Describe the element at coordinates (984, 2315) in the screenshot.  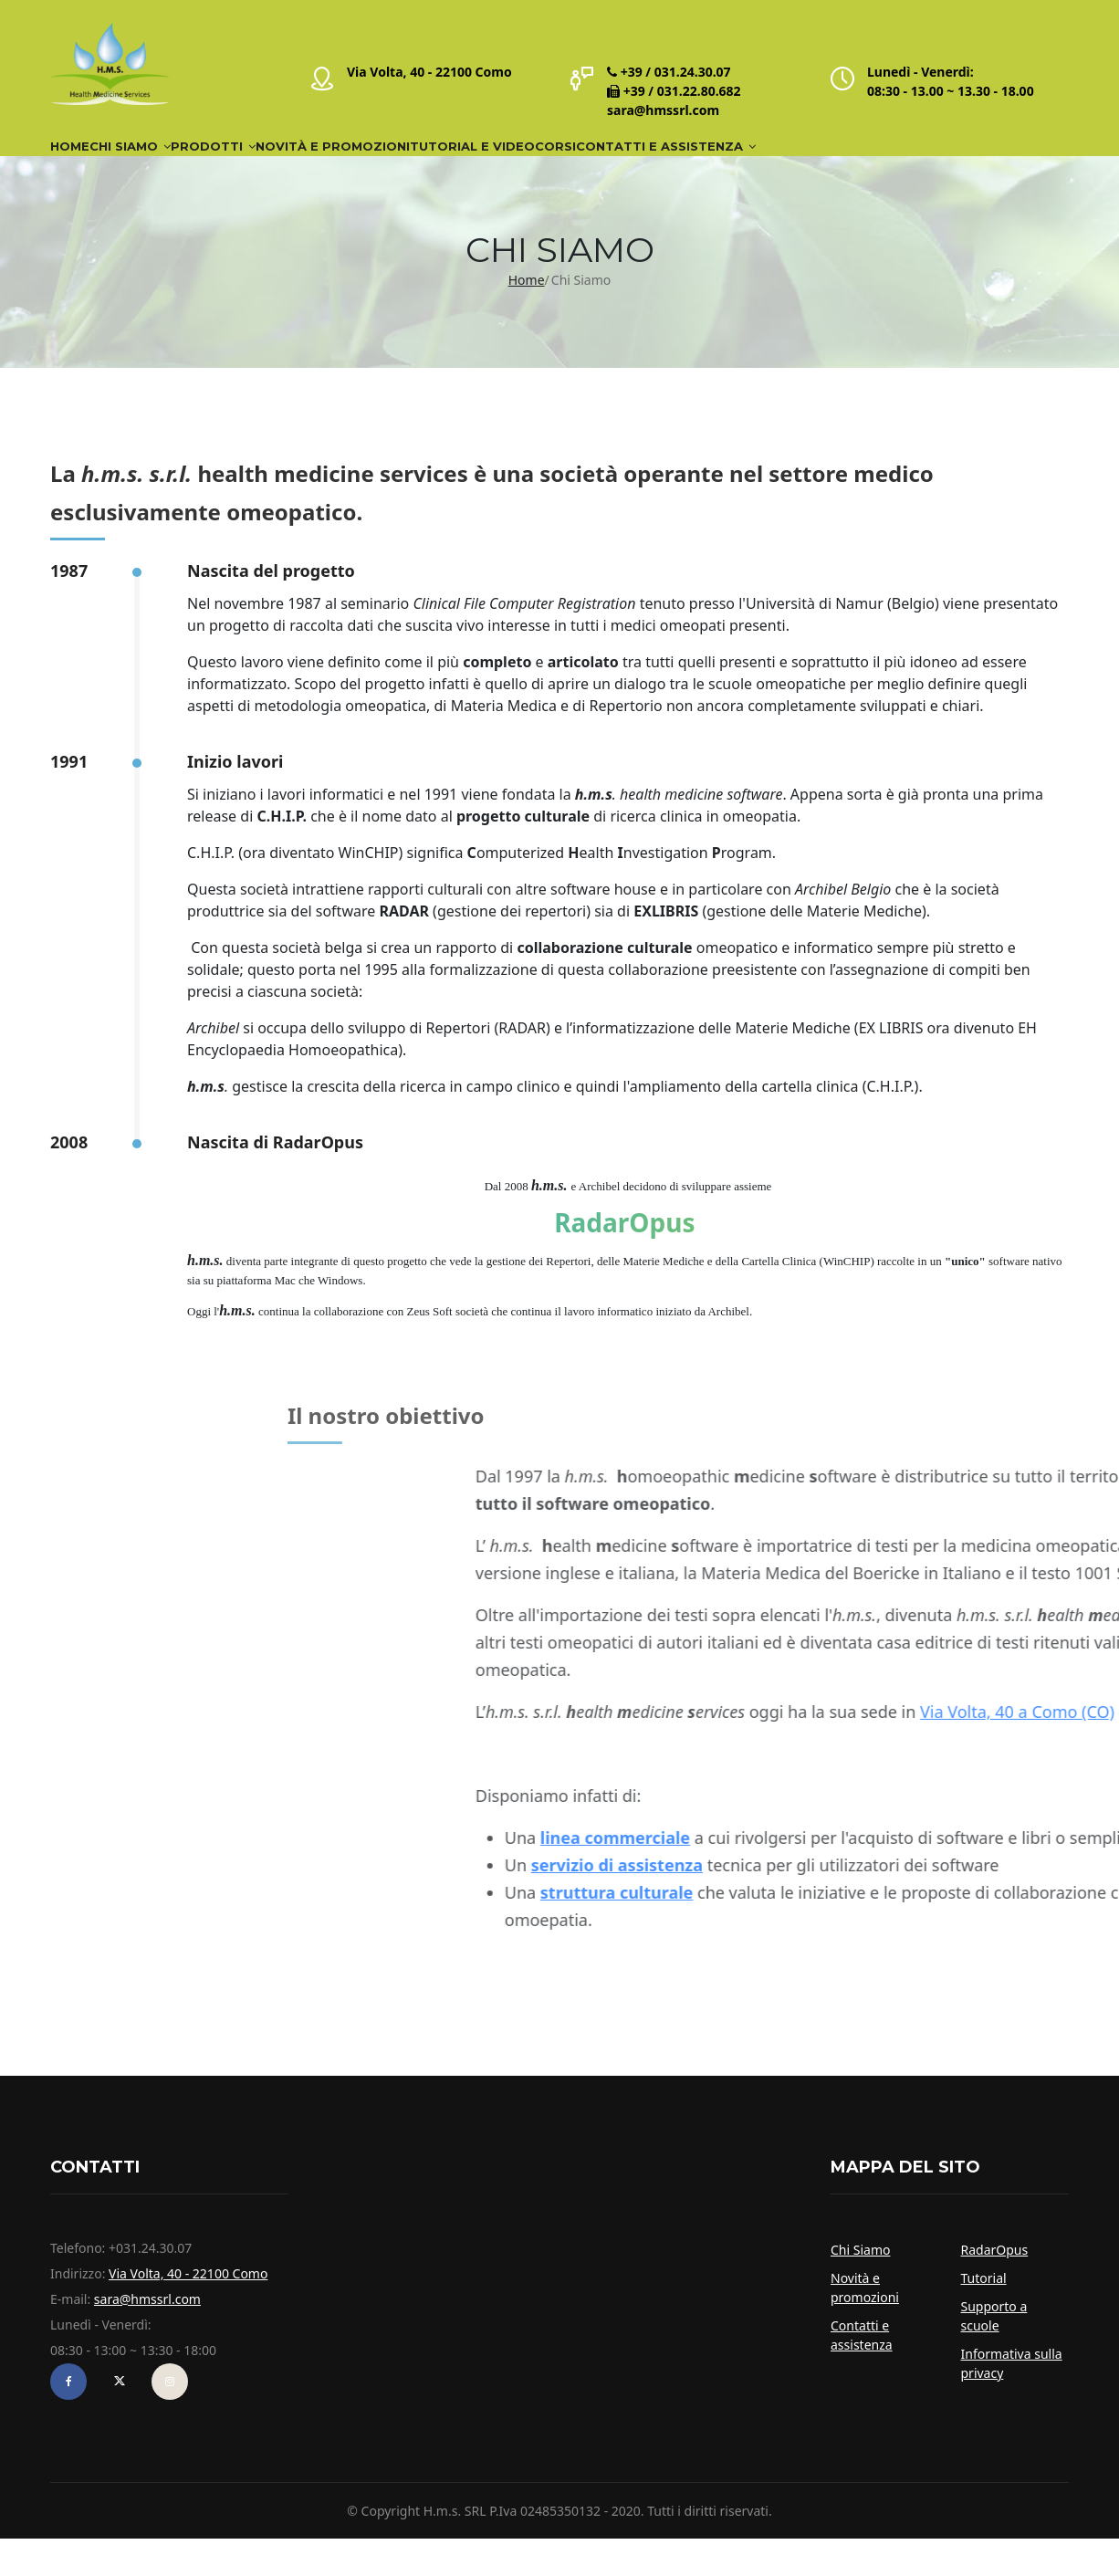
I see `Tutorial` at that location.